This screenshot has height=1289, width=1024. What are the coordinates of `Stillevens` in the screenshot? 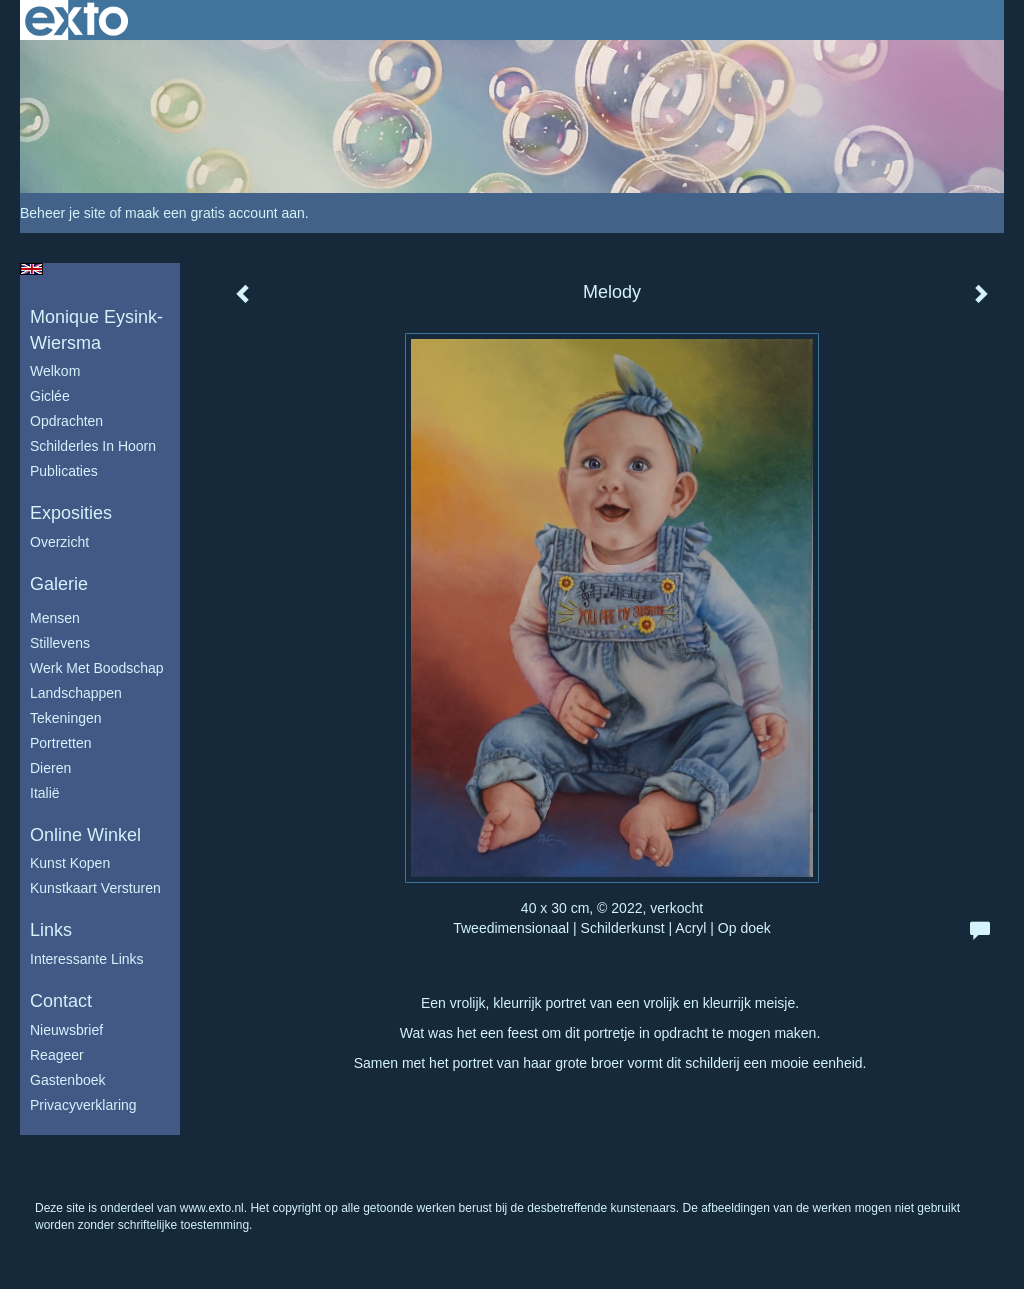 It's located at (60, 643).